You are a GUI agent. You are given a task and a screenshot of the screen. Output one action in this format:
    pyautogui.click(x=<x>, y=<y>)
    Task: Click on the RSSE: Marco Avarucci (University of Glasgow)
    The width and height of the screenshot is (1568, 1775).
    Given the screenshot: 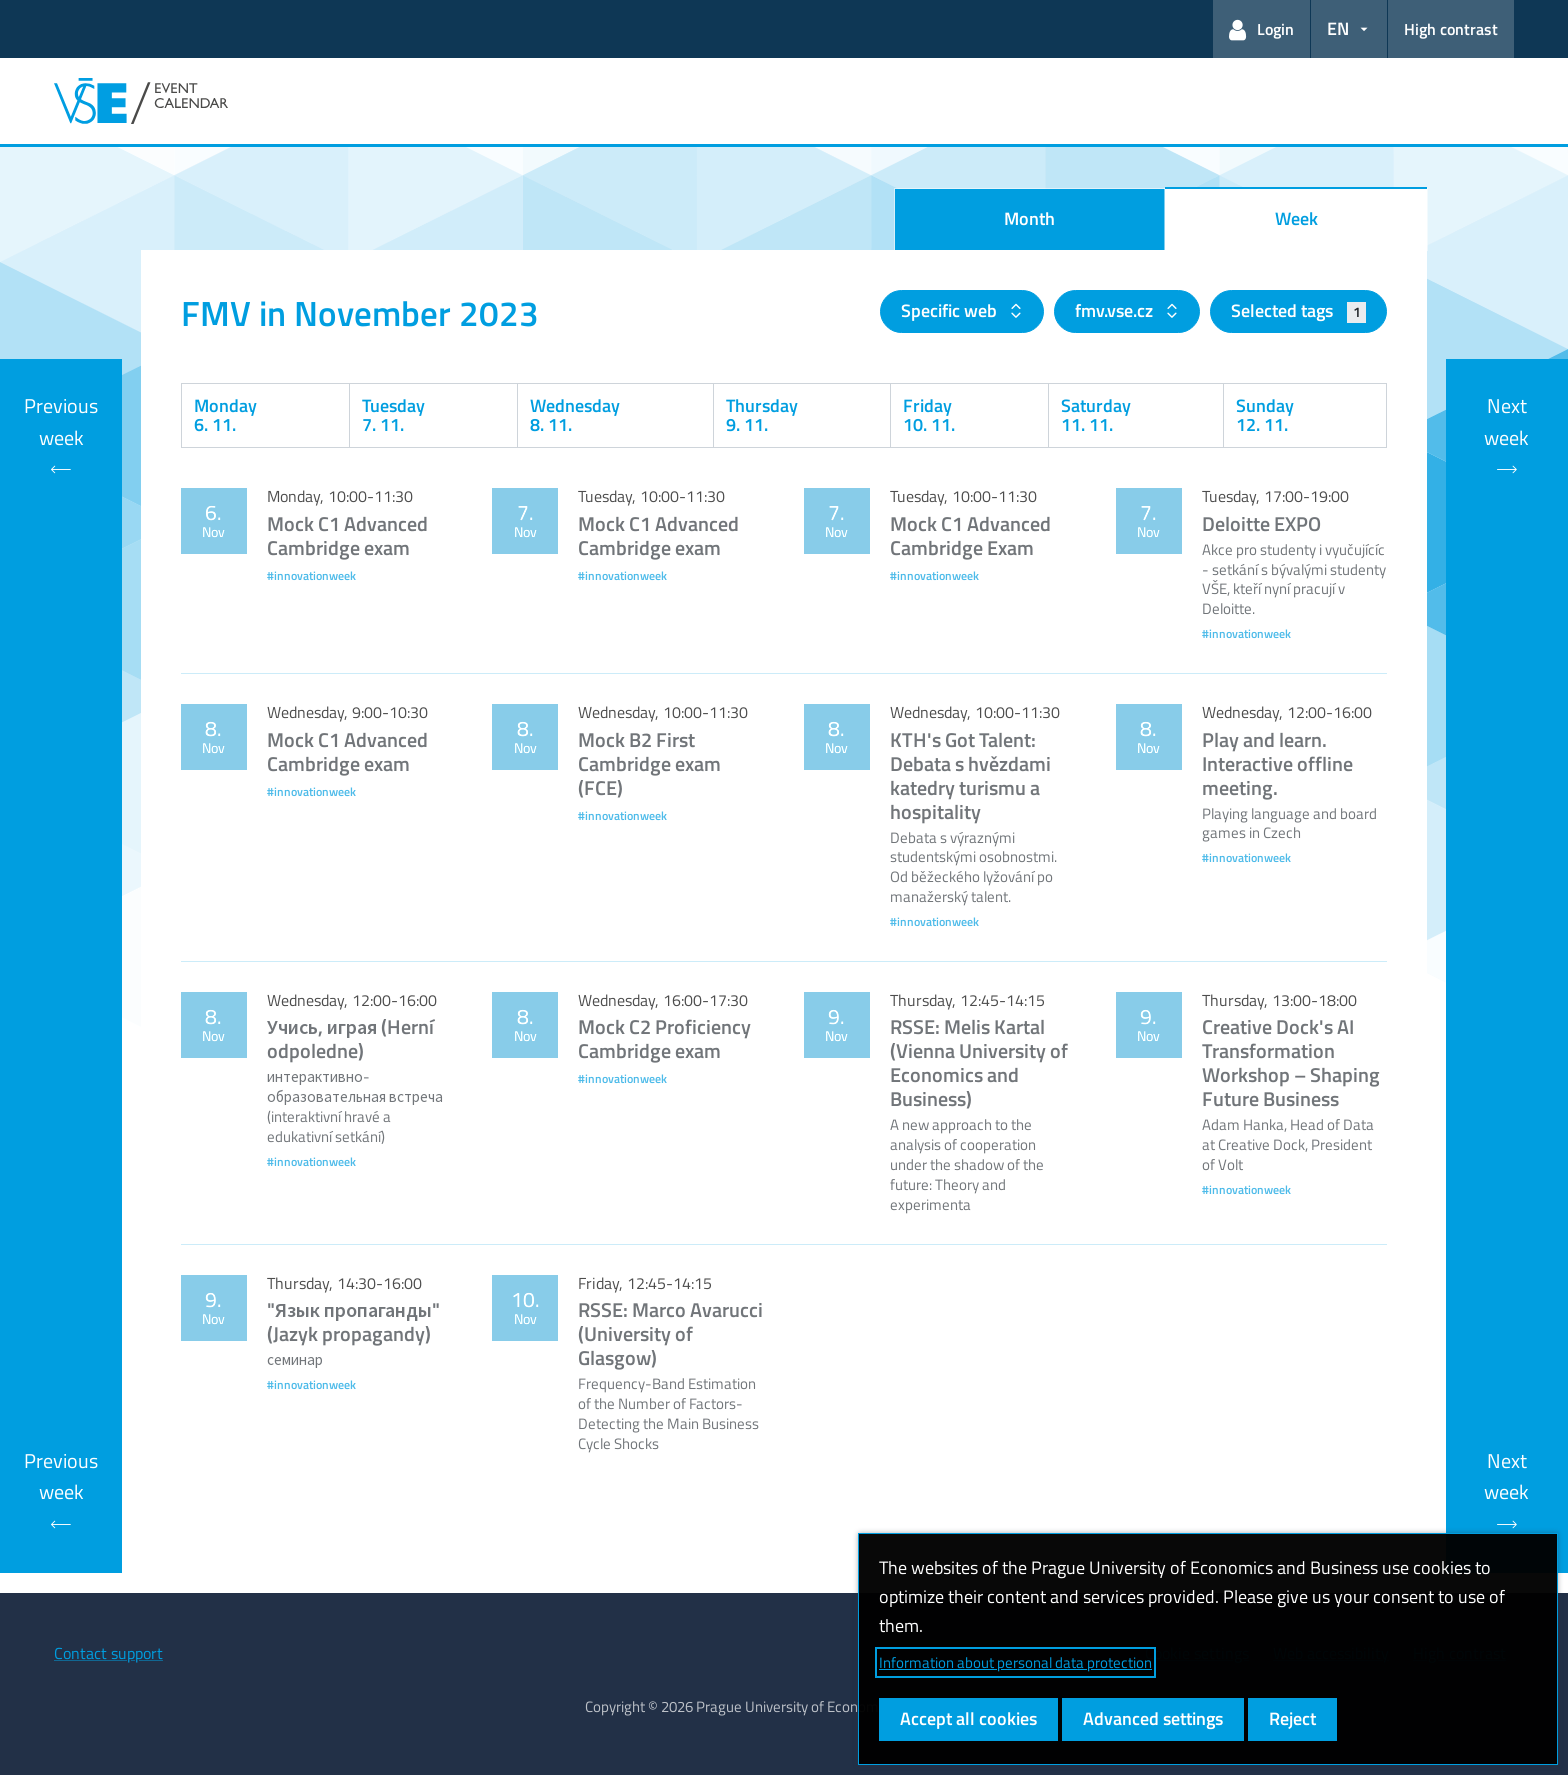 What is the action you would take?
    pyautogui.click(x=670, y=1333)
    